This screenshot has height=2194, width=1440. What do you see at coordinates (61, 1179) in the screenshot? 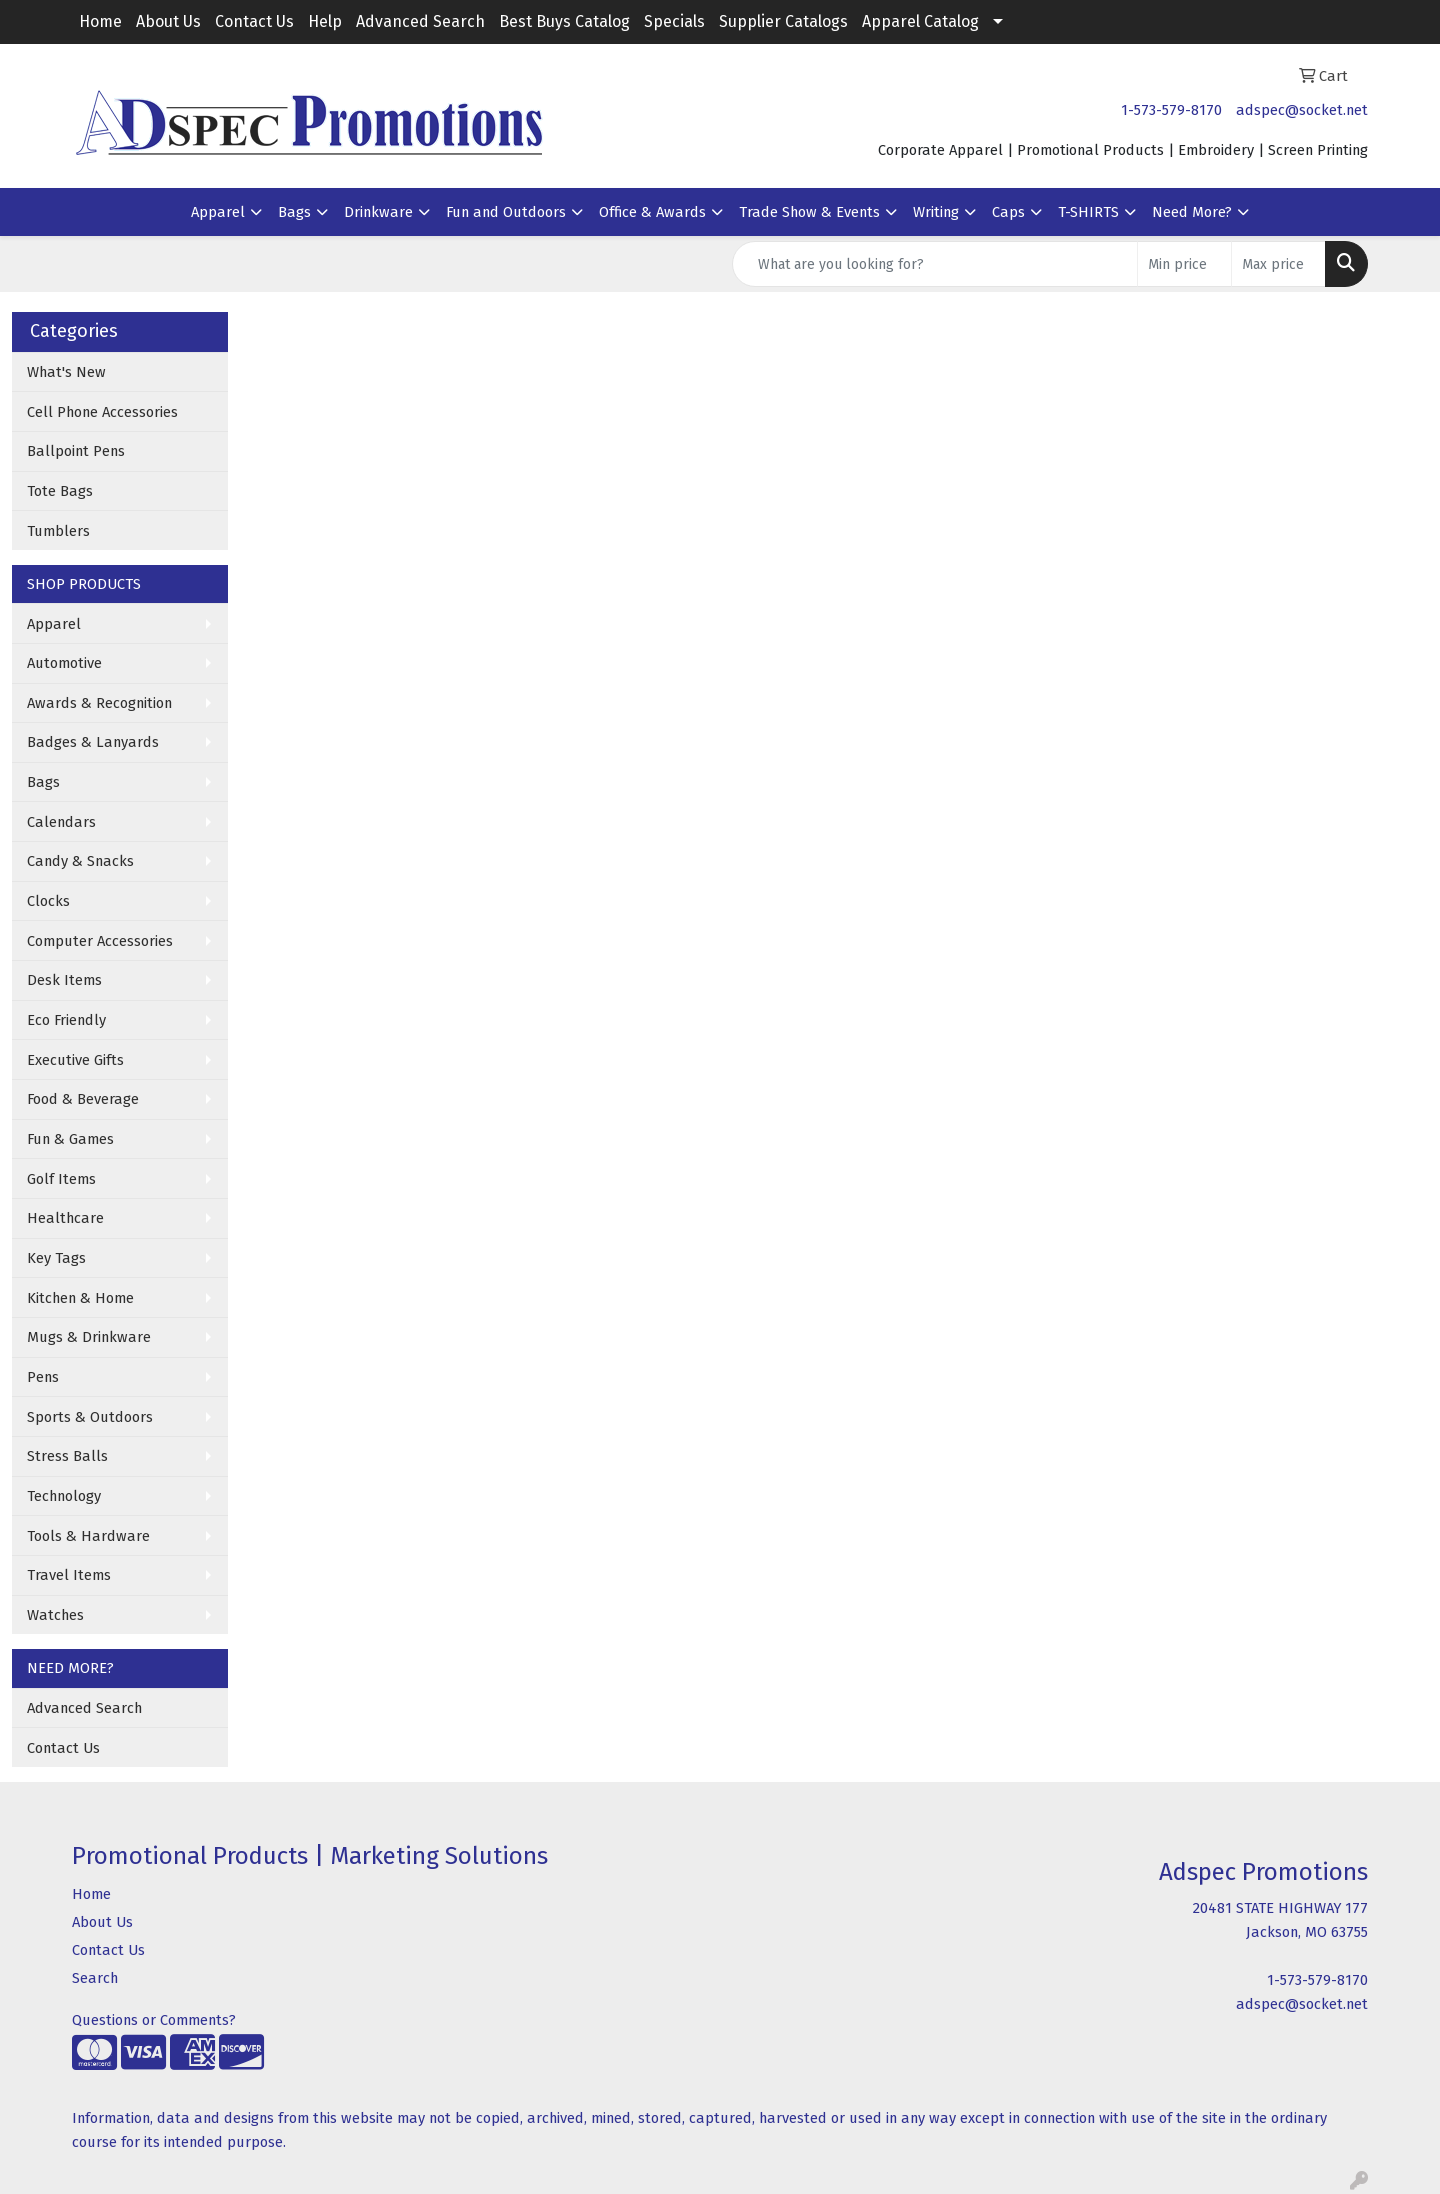
I see `Golf Items` at bounding box center [61, 1179].